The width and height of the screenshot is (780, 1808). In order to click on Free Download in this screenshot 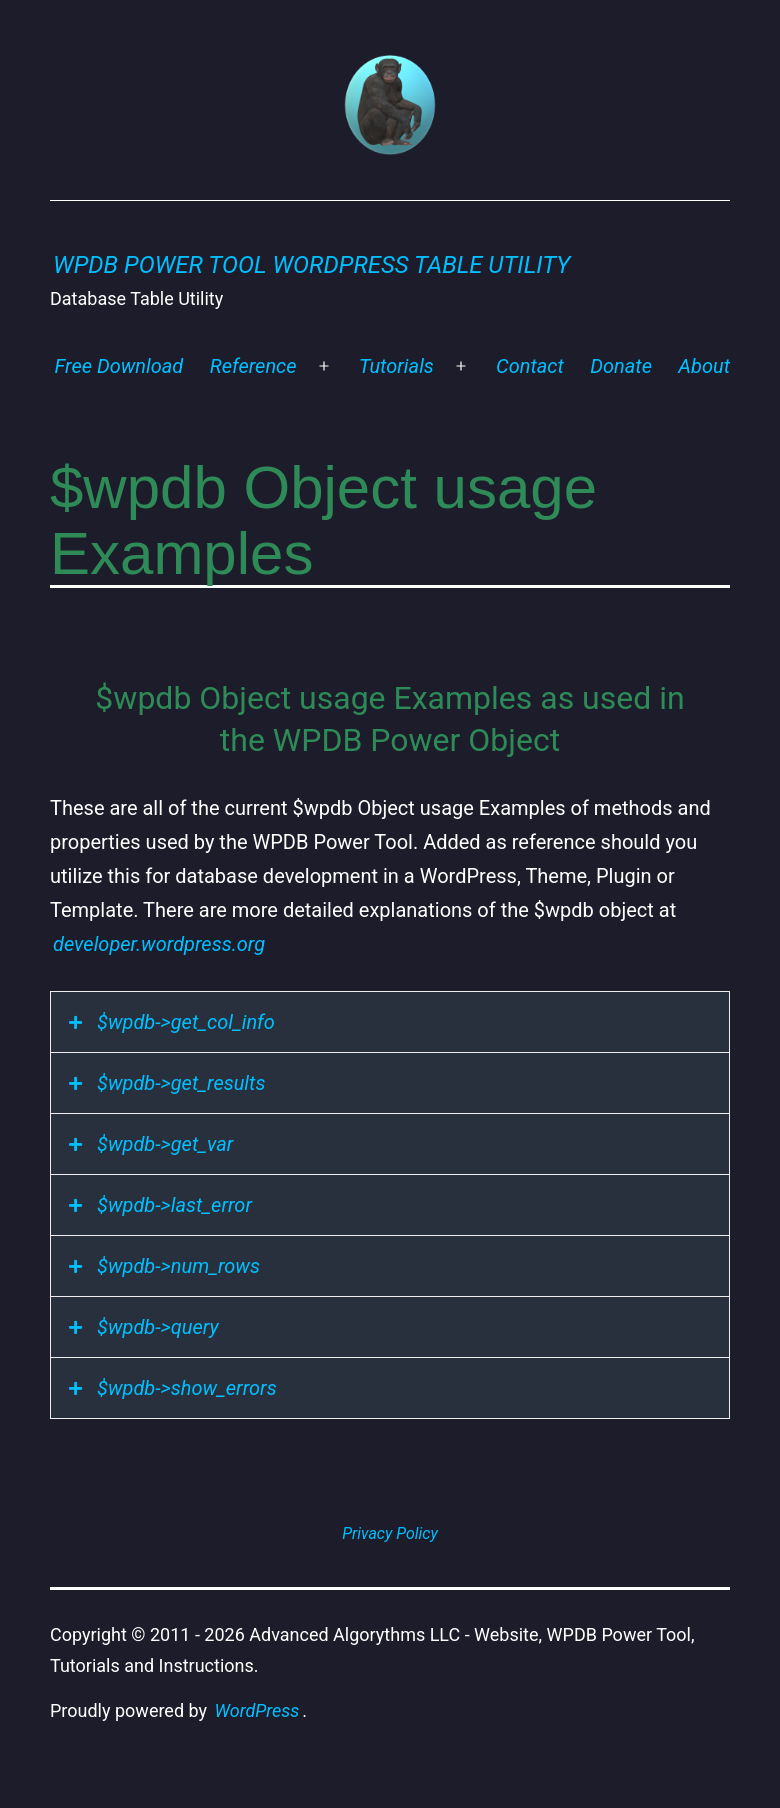, I will do `click(119, 366)`.